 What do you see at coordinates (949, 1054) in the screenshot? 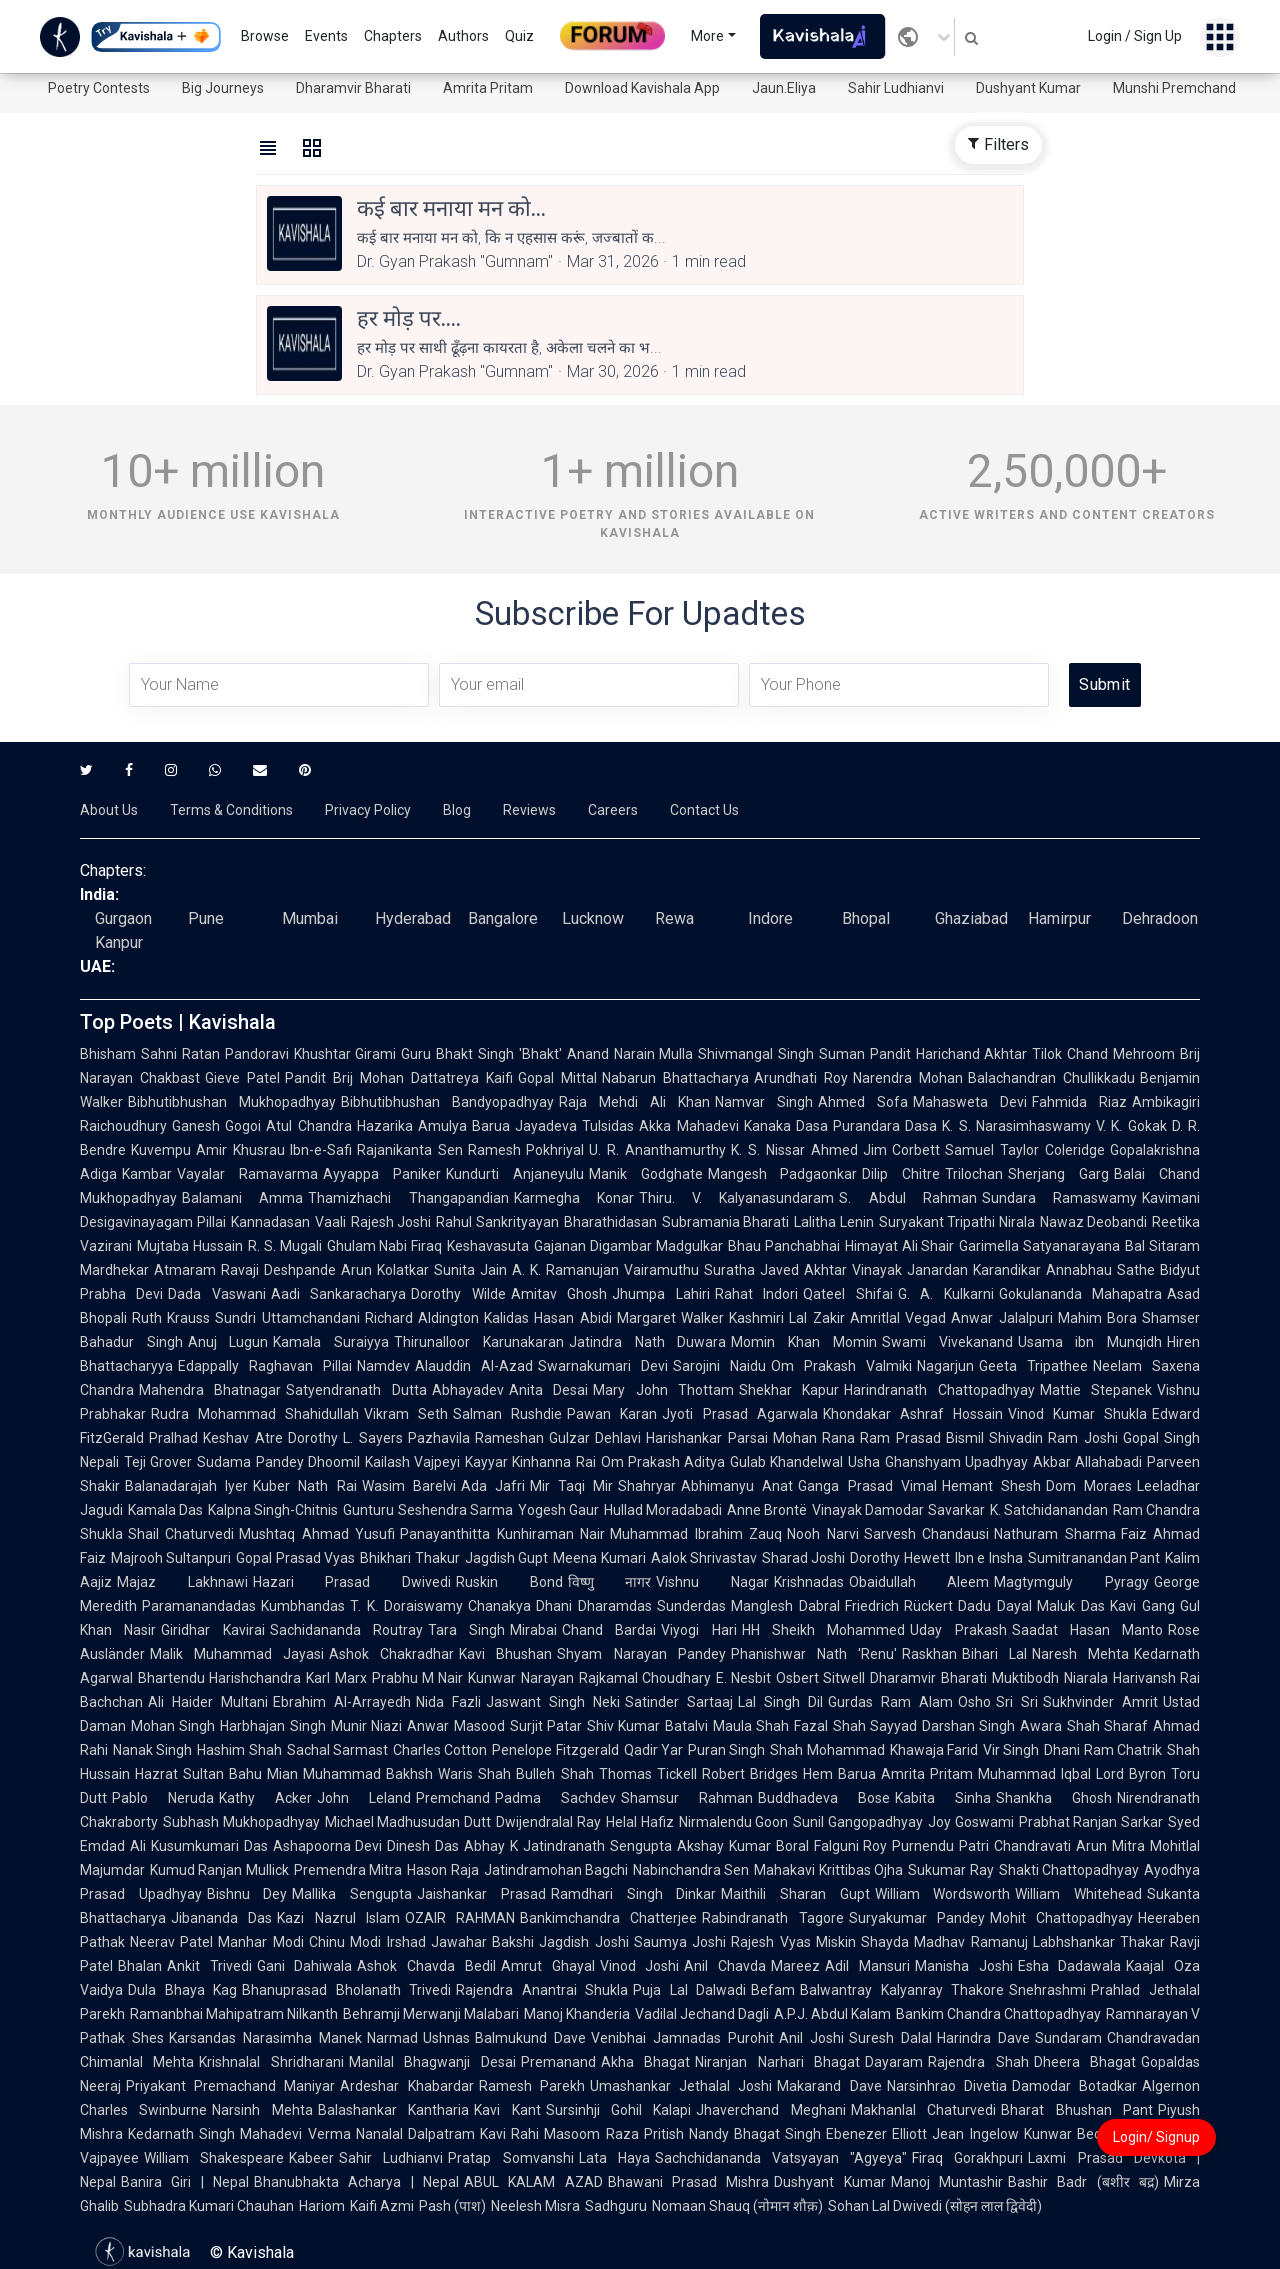
I see `Pandit Harichand Akhtar` at bounding box center [949, 1054].